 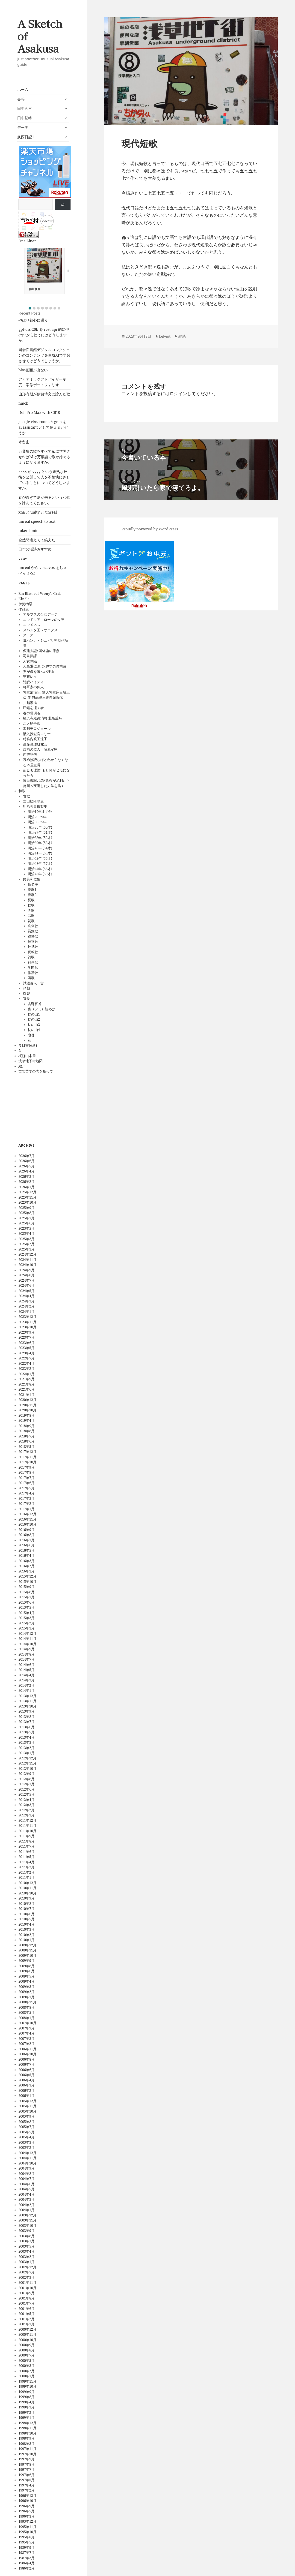 I want to click on スパルタ王レオニダス, so click(x=40, y=630).